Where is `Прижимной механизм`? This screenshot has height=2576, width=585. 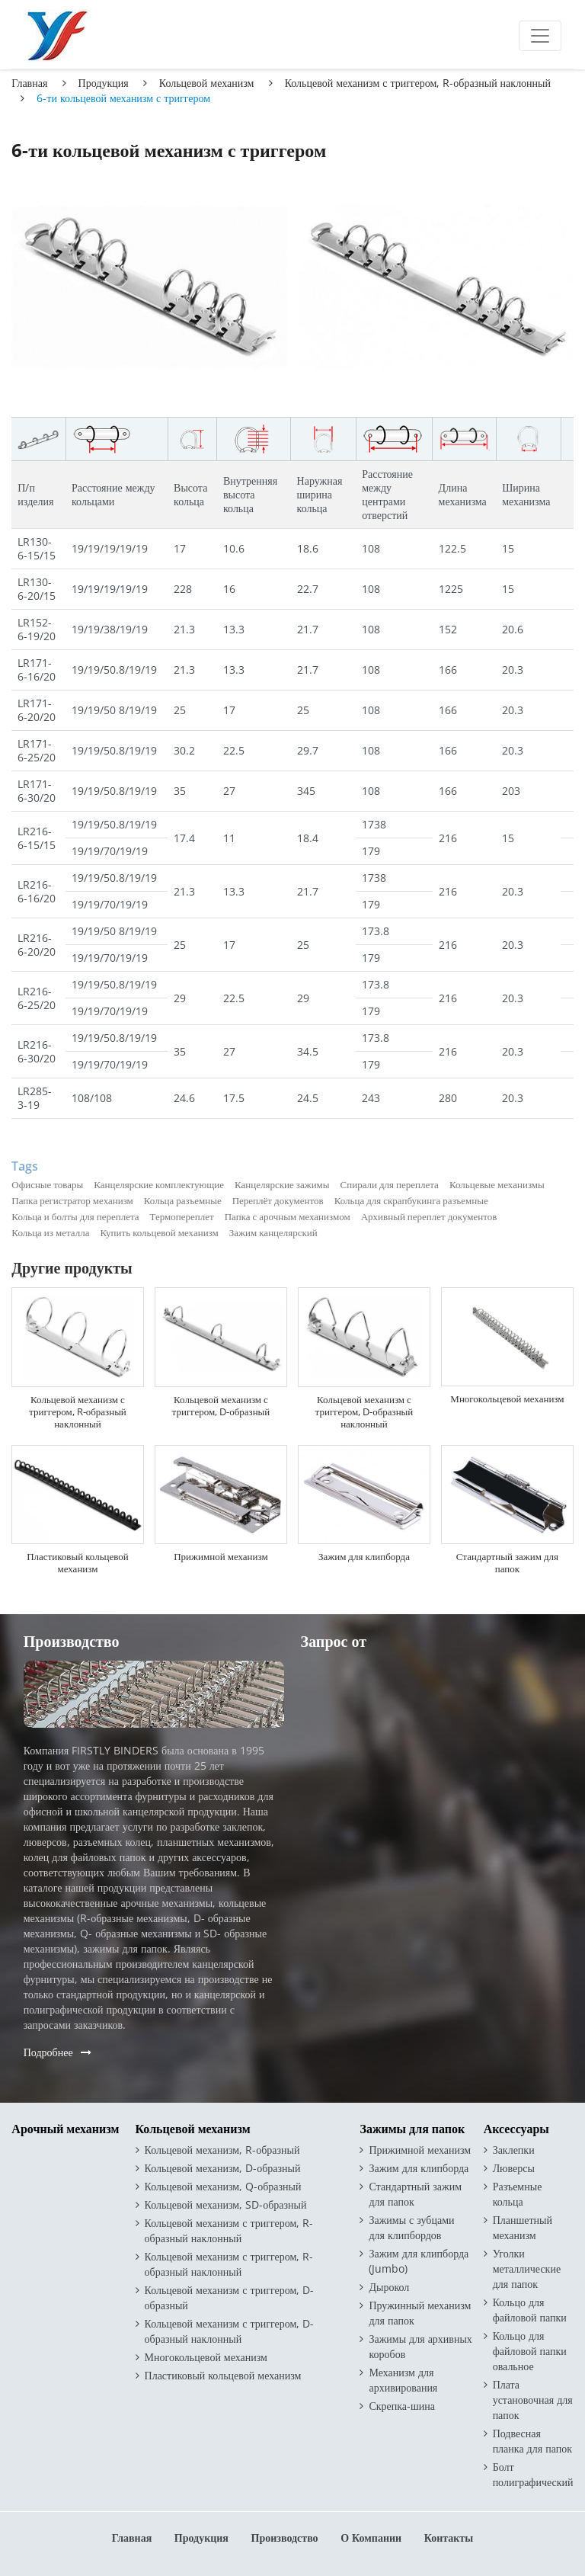 Прижимной механизм is located at coordinates (220, 1556).